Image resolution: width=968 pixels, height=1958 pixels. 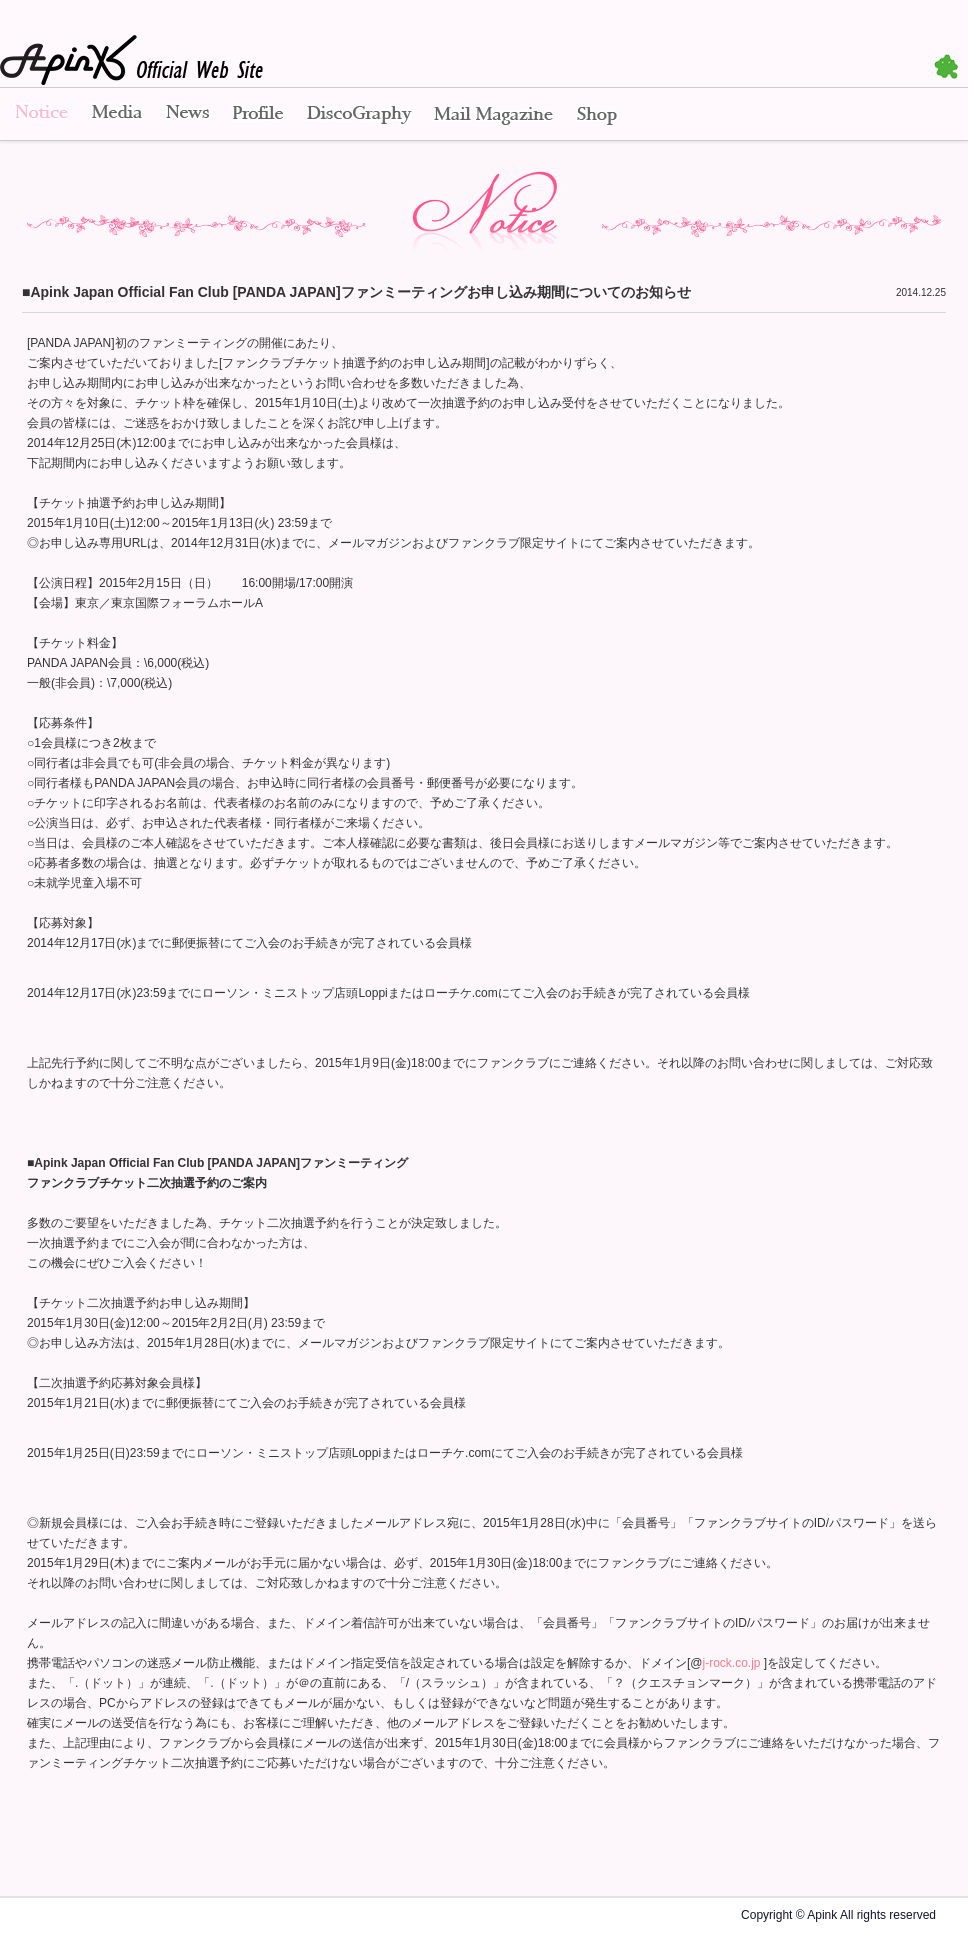 What do you see at coordinates (358, 115) in the screenshot?
I see `Disco Graphy` at bounding box center [358, 115].